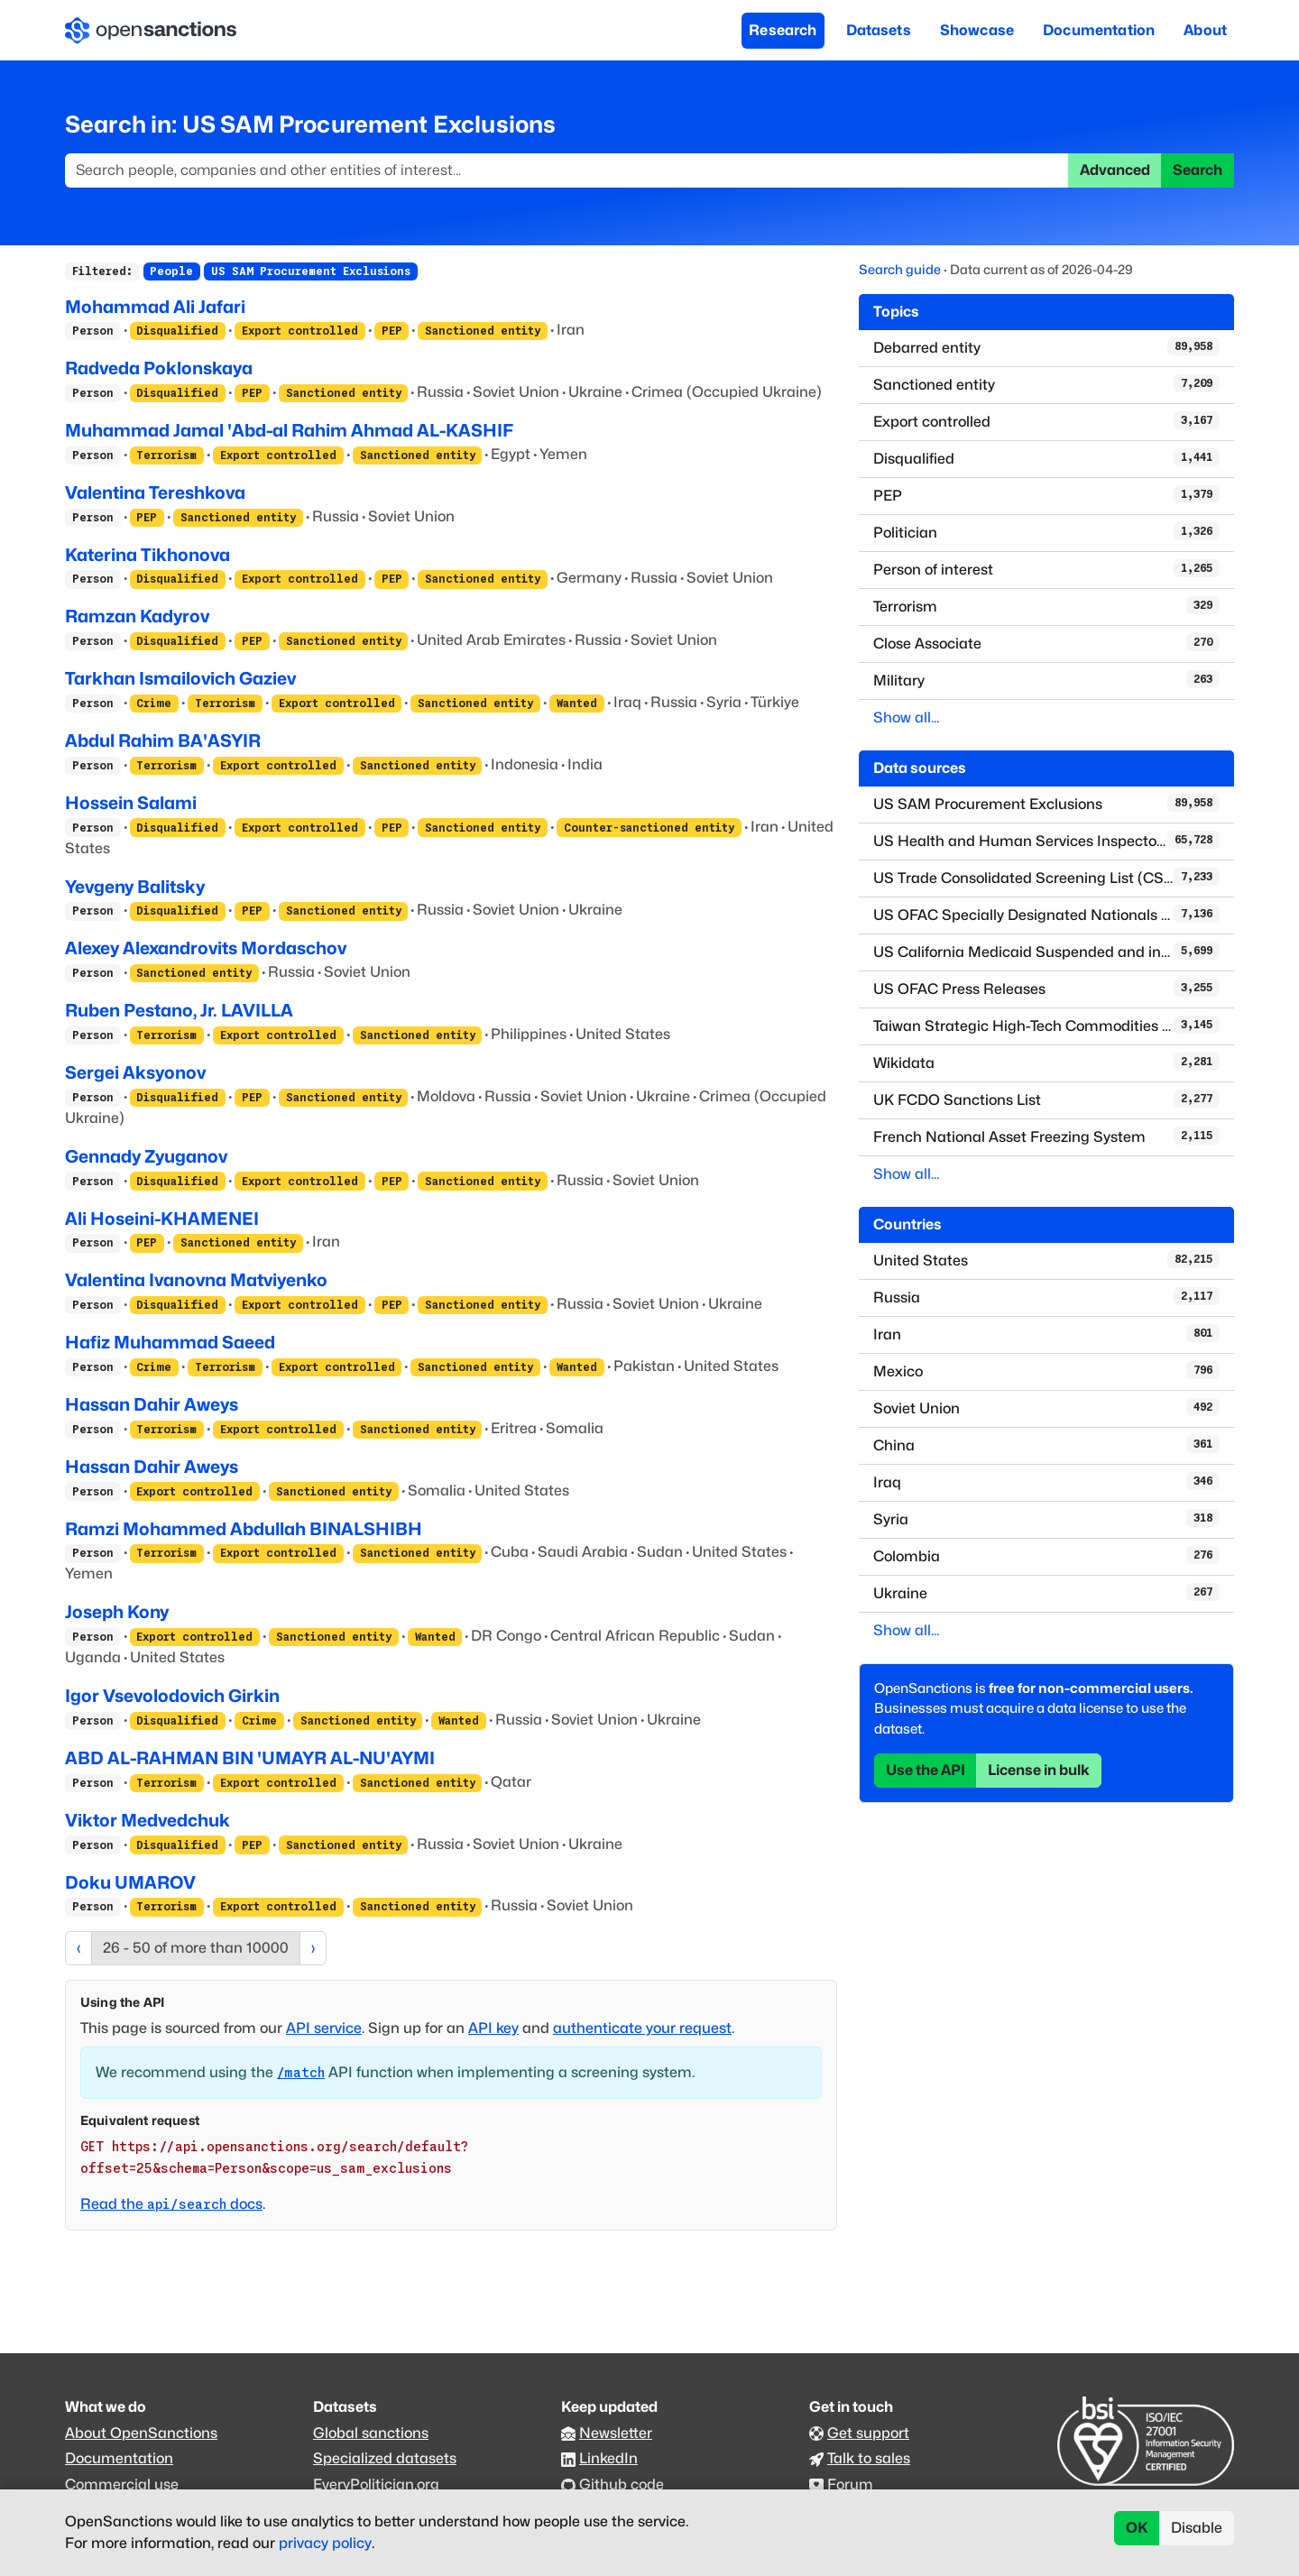 The height and width of the screenshot is (2576, 1299). I want to click on Tarkhan Ismailovich Gaziev, so click(180, 678).